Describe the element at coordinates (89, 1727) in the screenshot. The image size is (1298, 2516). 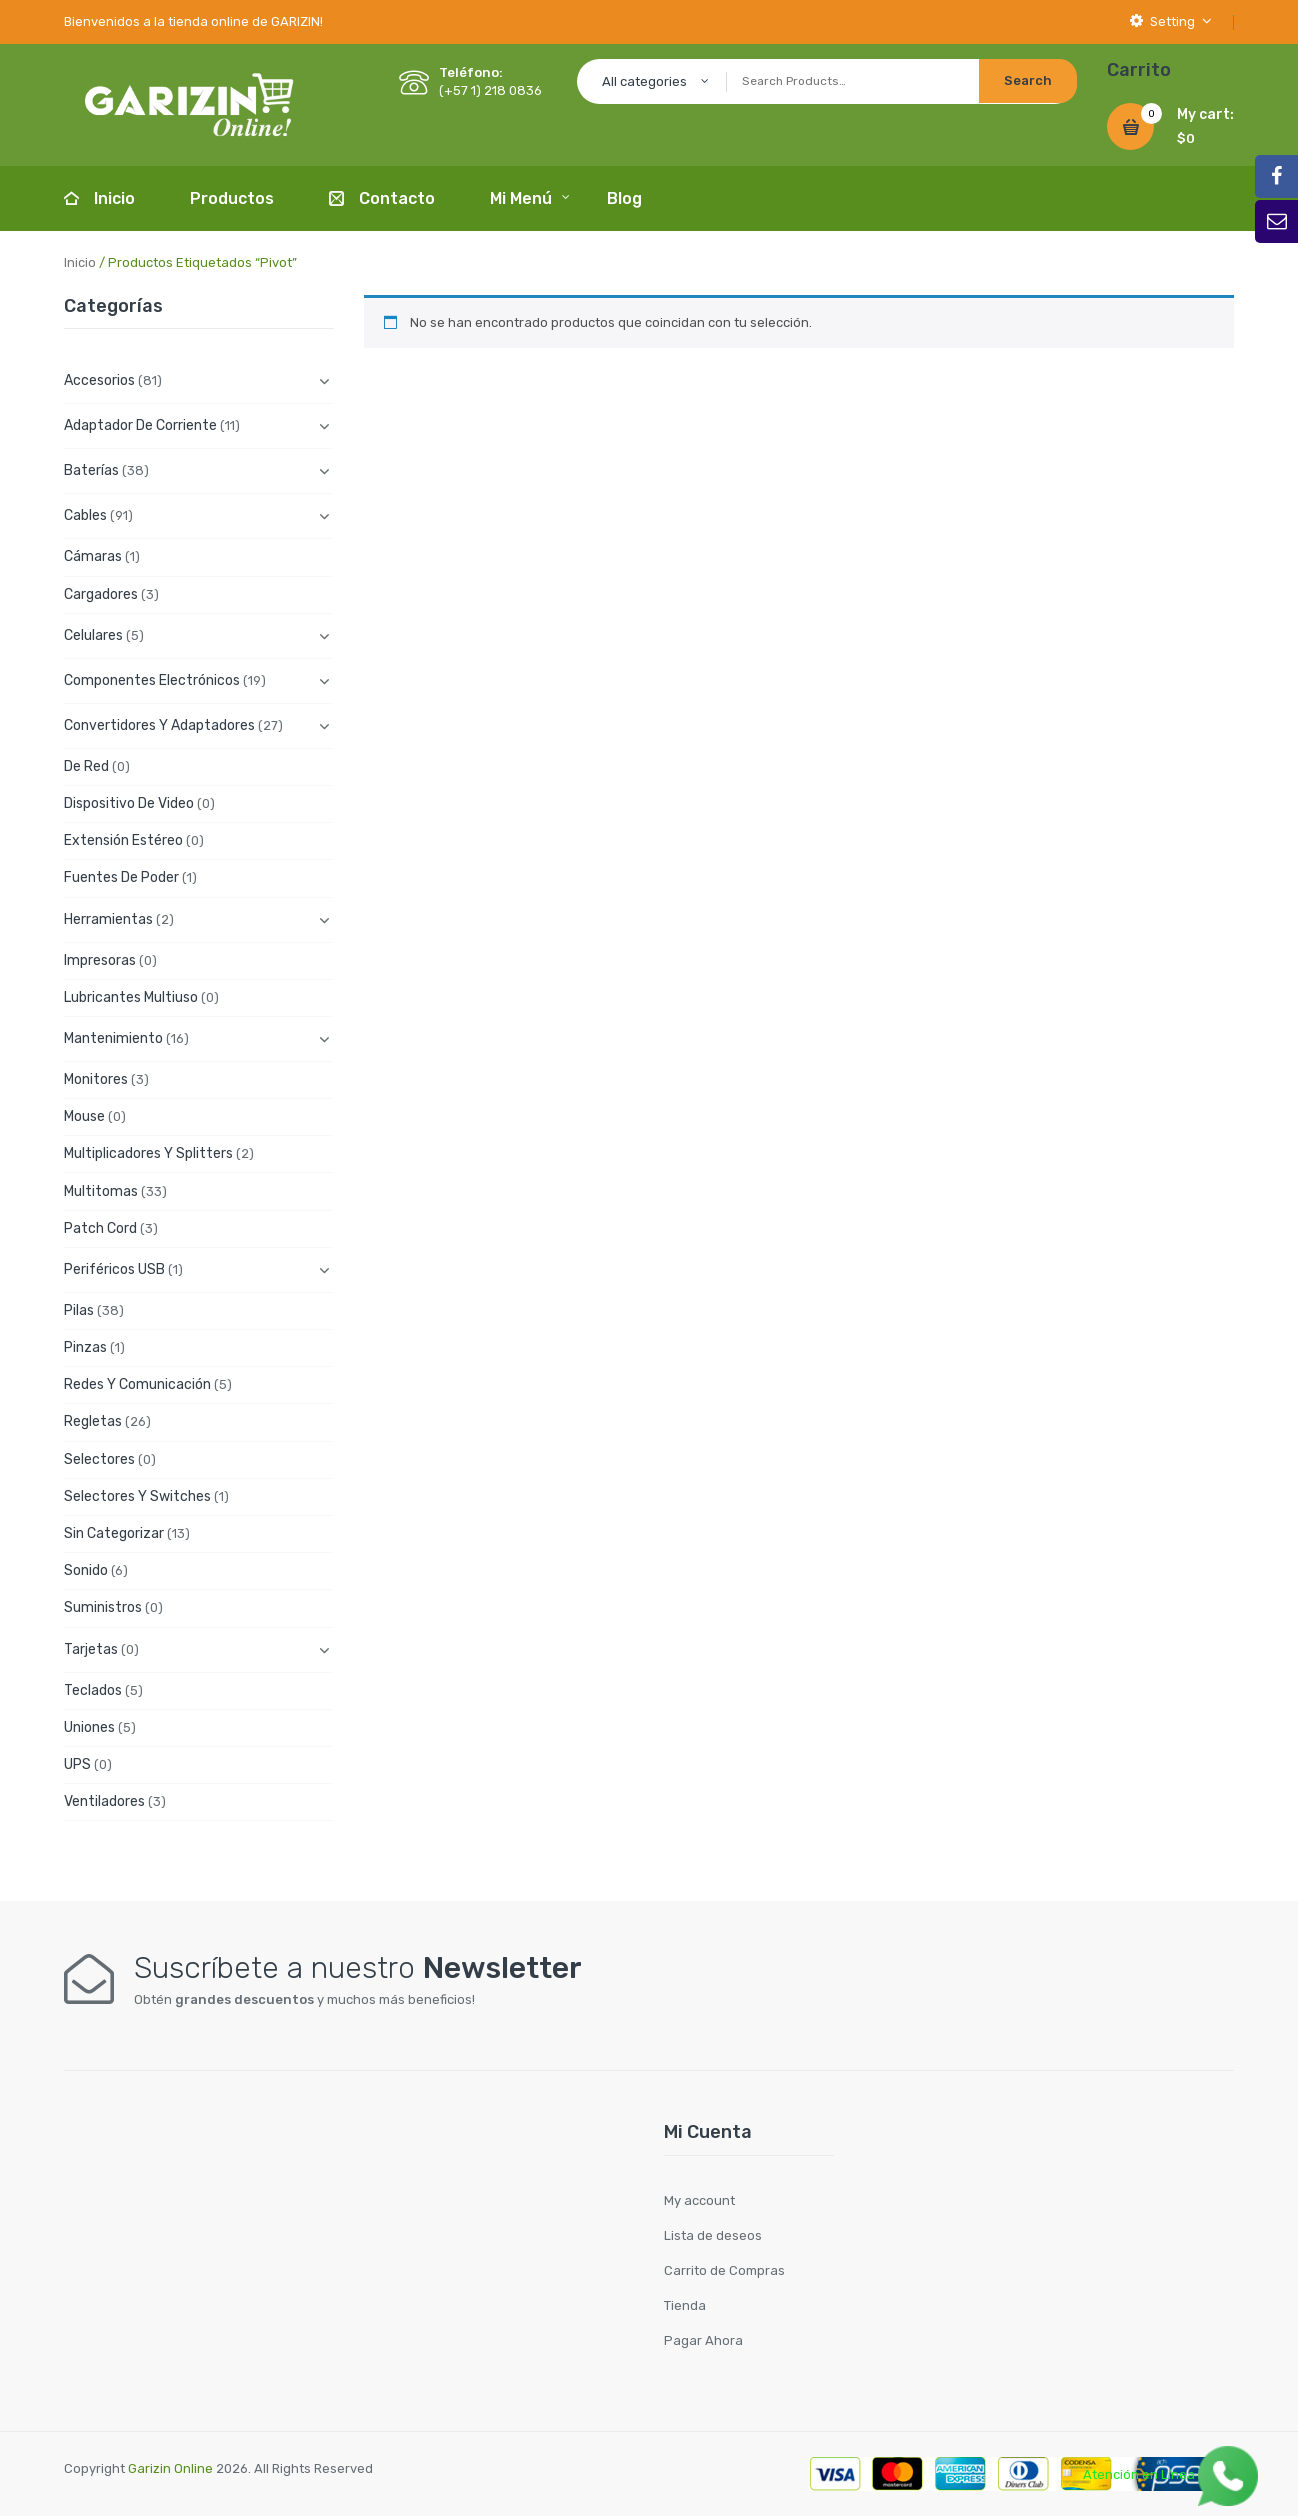
I see `Uniones` at that location.